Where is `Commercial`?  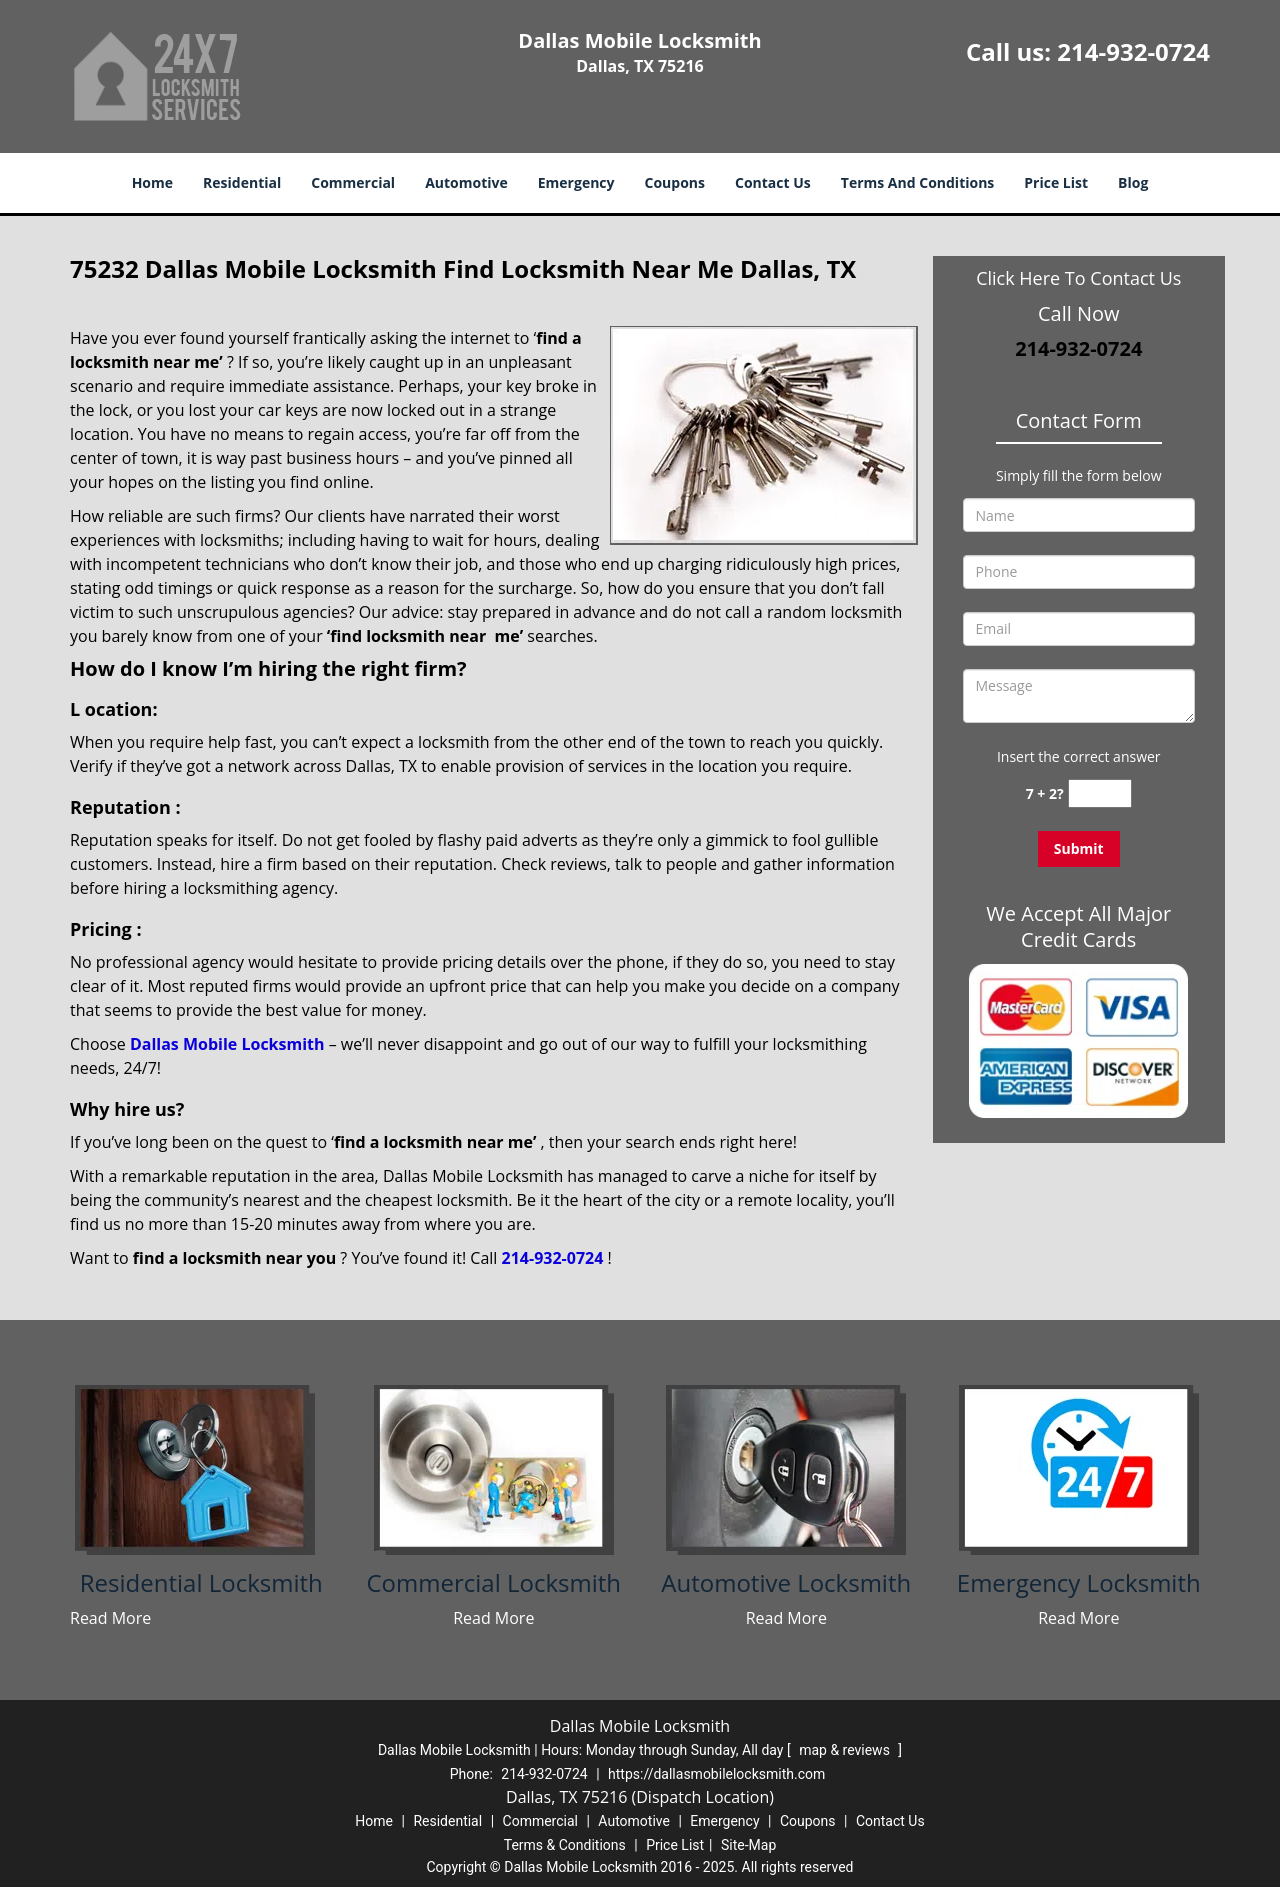
Commercial is located at coordinates (353, 182).